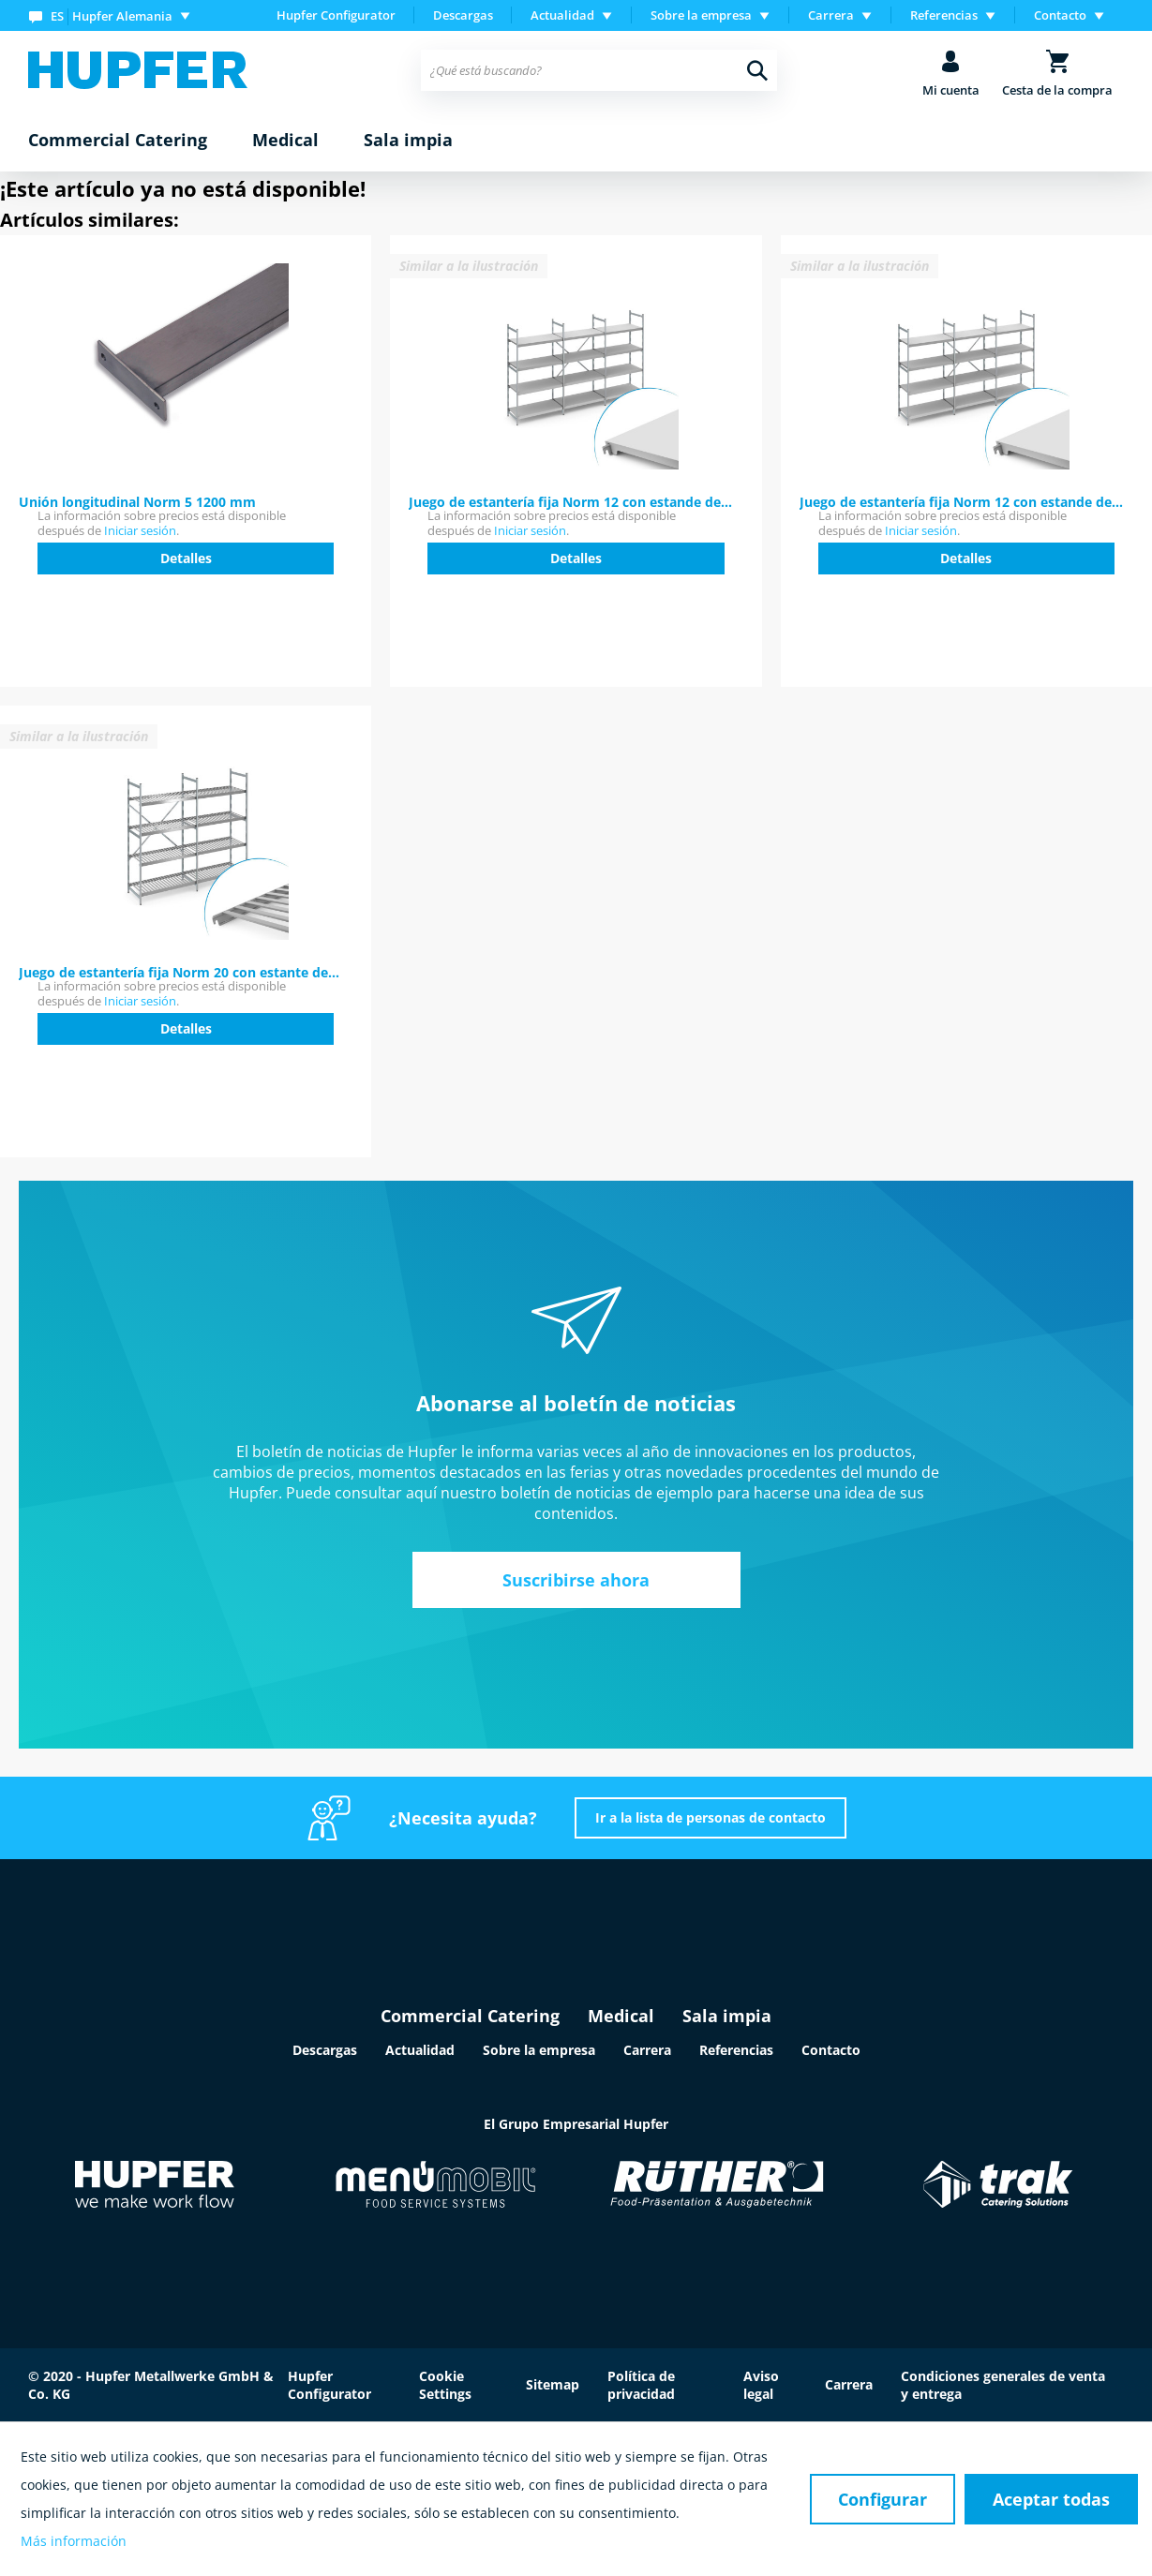 The width and height of the screenshot is (1152, 2576). What do you see at coordinates (140, 530) in the screenshot?
I see `Iniciar sesión` at bounding box center [140, 530].